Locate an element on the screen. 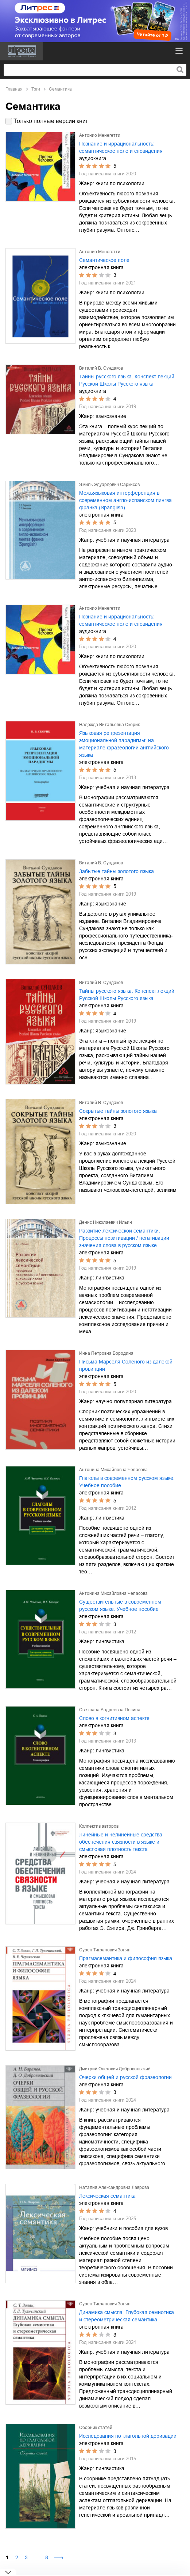 The width and height of the screenshot is (190, 2576). Сурен Тигранович Золян is located at coordinates (105, 1949).